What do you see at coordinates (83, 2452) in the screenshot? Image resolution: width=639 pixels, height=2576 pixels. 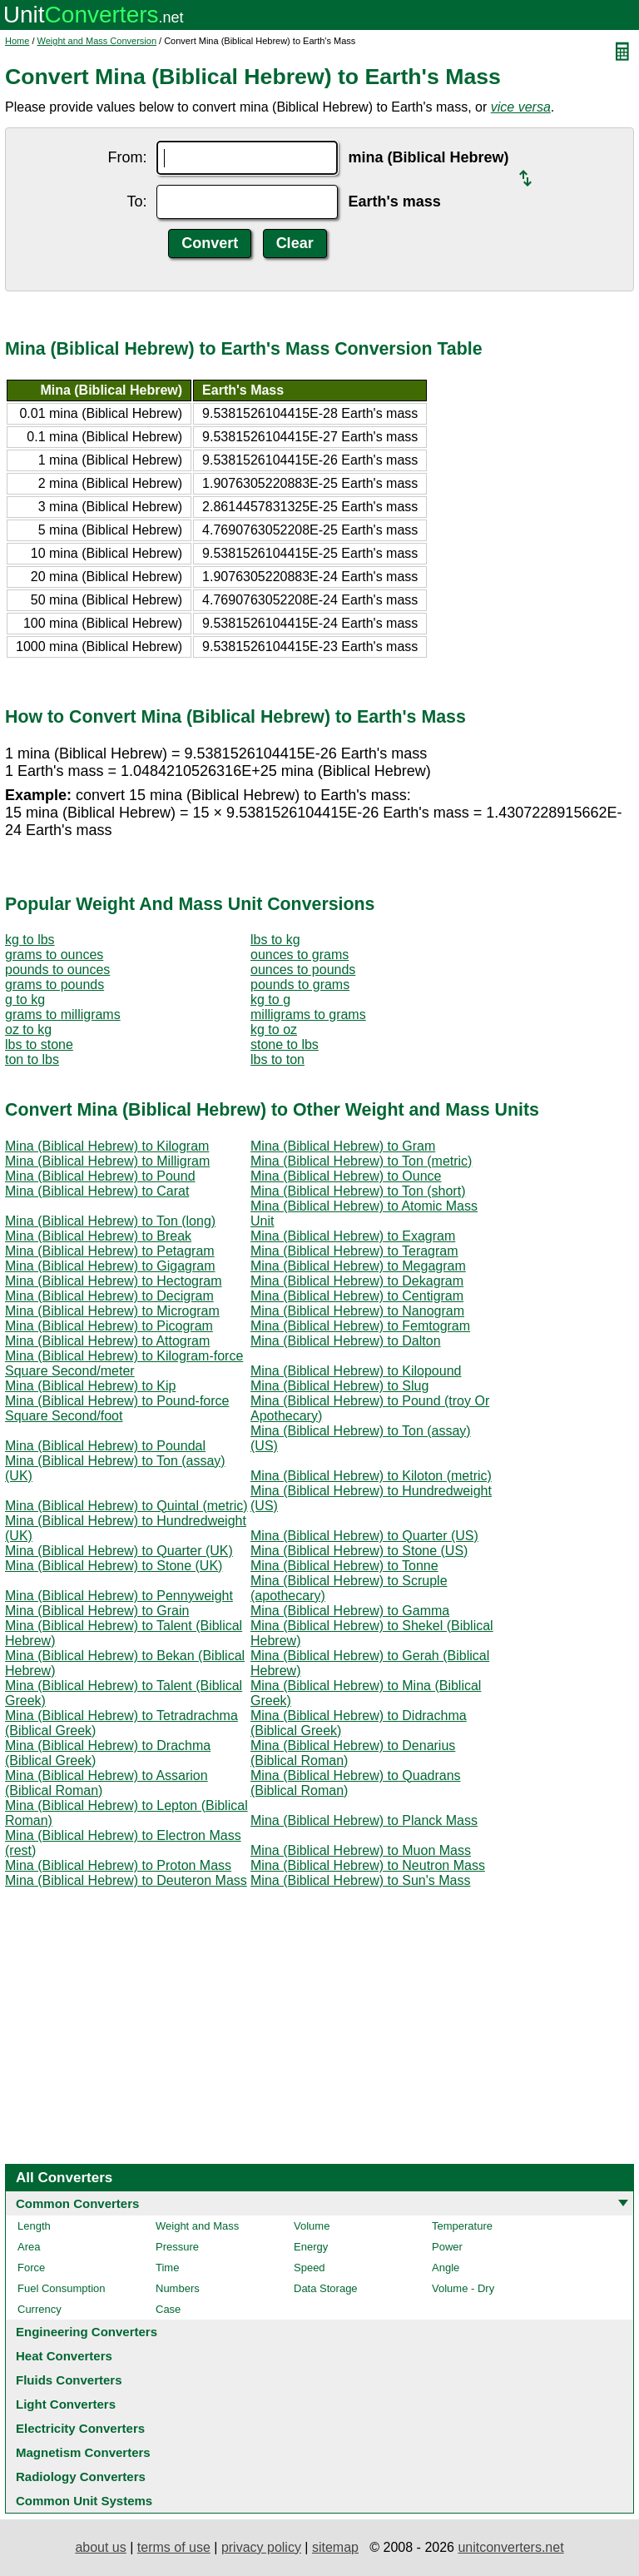 I see `Magnetism Converters` at bounding box center [83, 2452].